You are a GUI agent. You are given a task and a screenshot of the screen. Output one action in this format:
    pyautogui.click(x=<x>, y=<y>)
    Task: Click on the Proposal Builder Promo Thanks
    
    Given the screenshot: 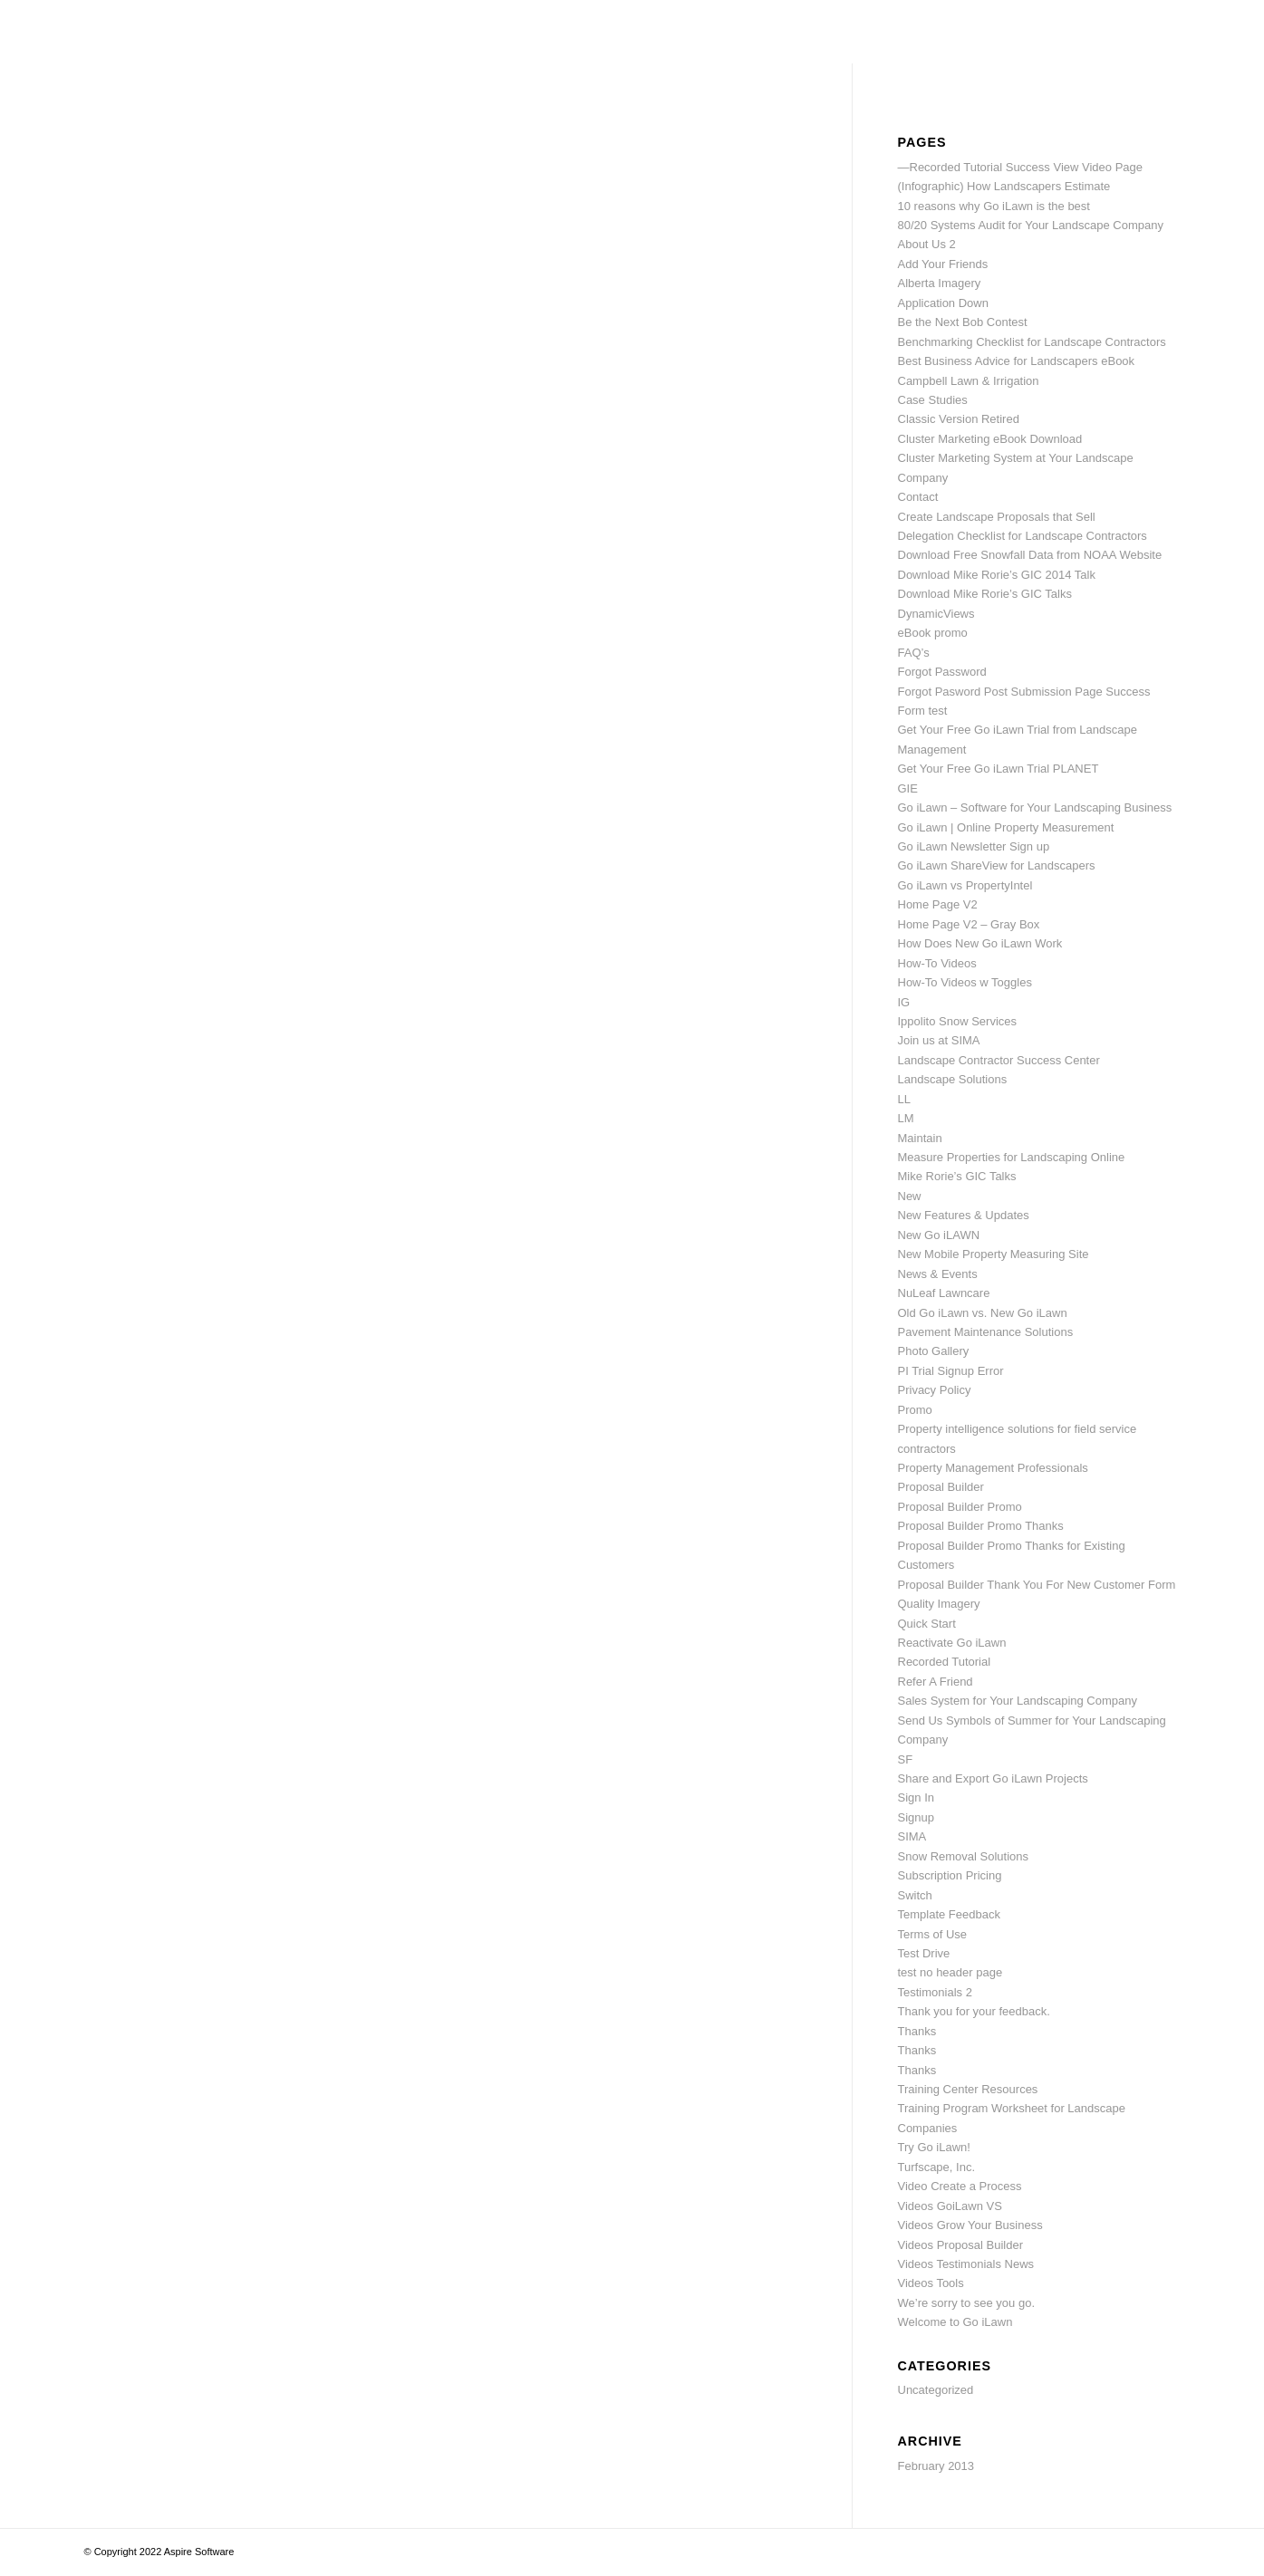 What is the action you would take?
    pyautogui.click(x=981, y=1526)
    